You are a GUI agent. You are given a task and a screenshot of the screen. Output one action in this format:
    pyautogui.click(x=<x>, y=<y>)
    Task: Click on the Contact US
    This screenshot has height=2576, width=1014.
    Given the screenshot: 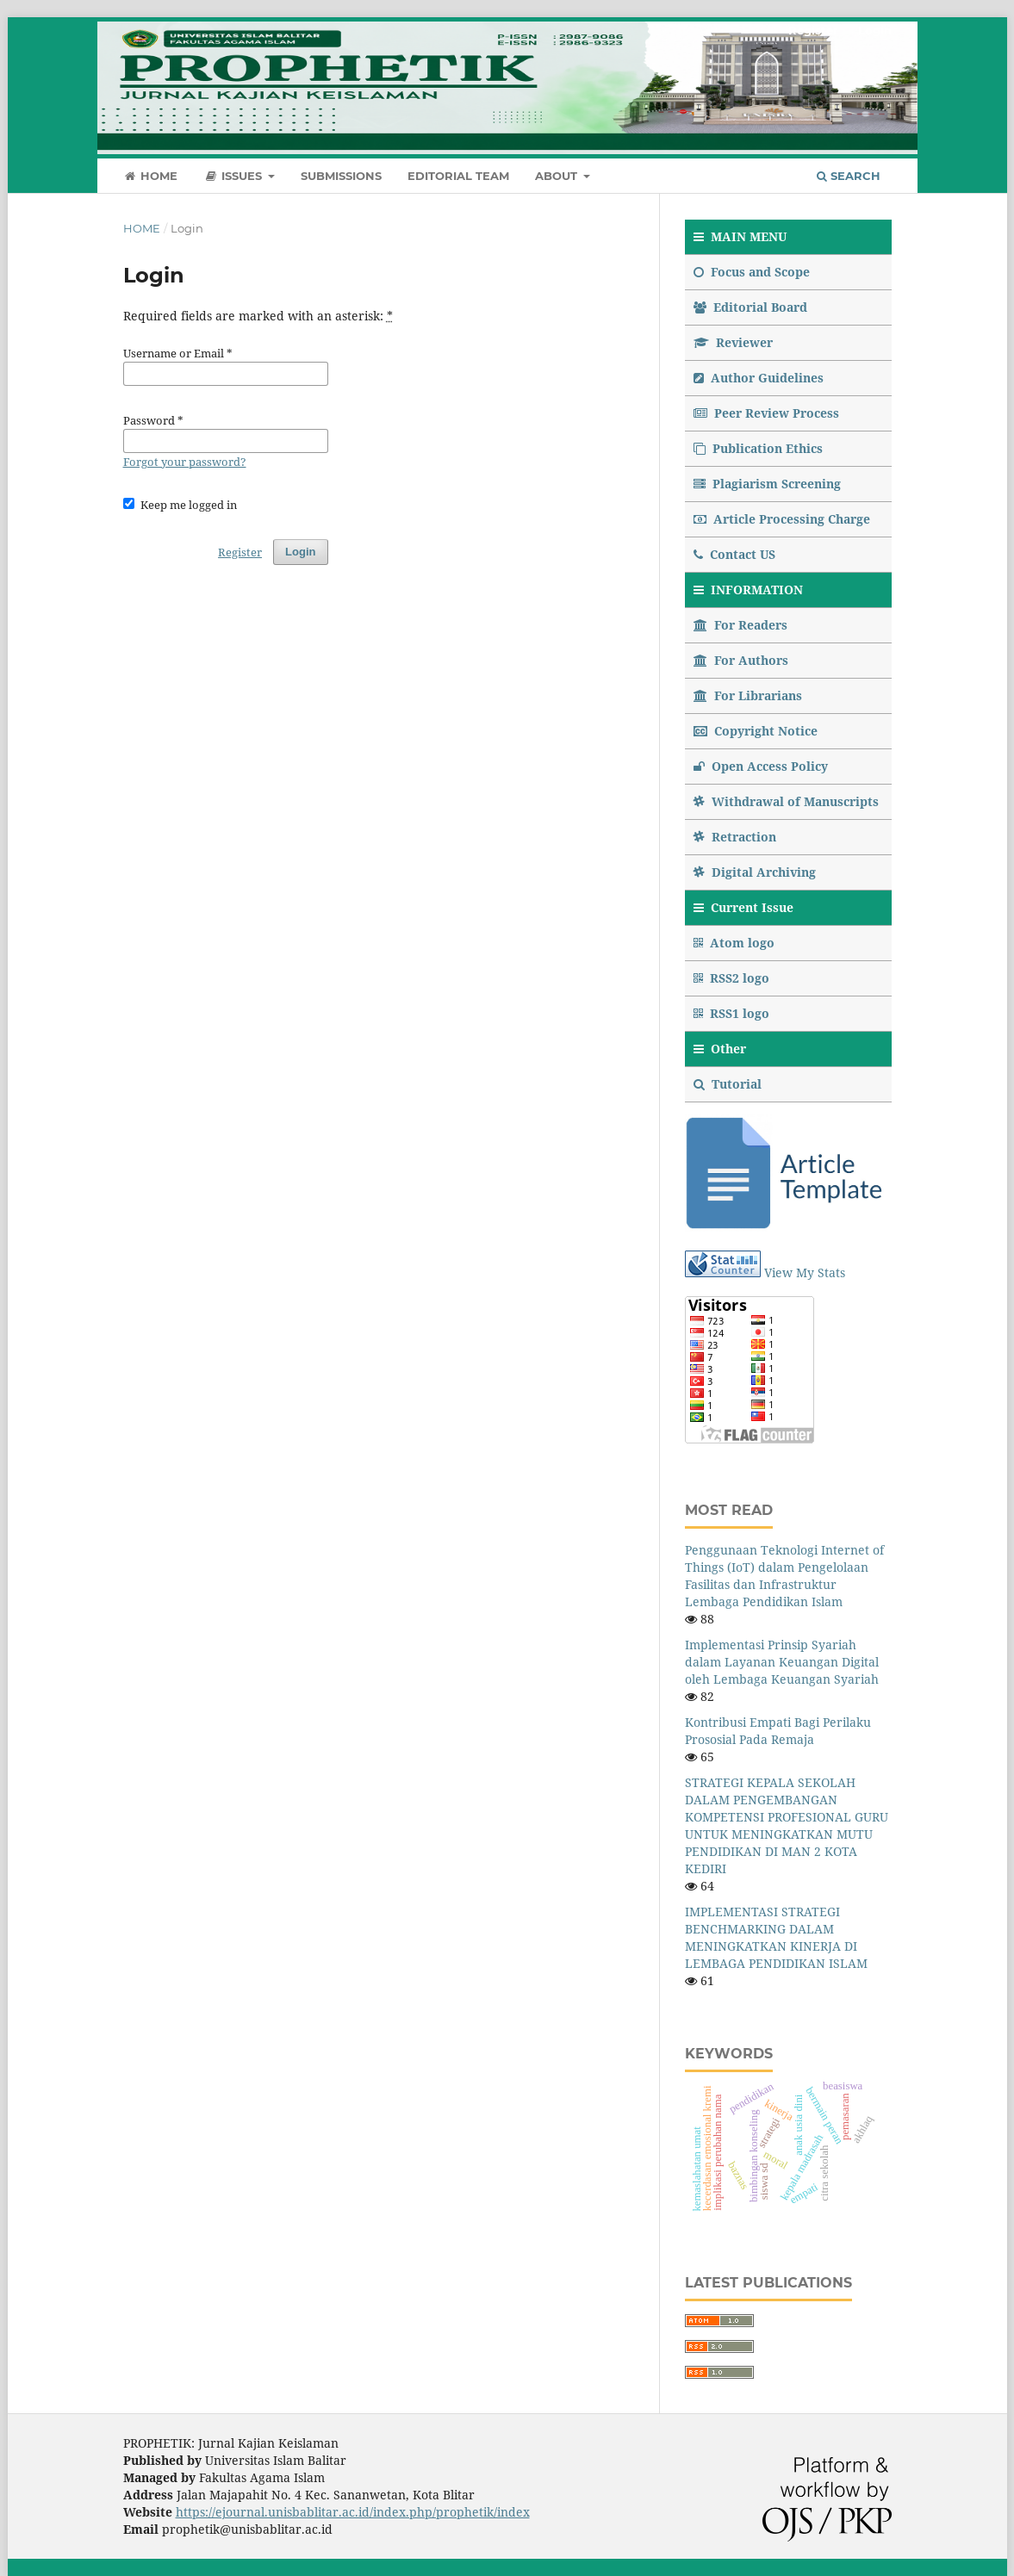 What is the action you would take?
    pyautogui.click(x=734, y=554)
    